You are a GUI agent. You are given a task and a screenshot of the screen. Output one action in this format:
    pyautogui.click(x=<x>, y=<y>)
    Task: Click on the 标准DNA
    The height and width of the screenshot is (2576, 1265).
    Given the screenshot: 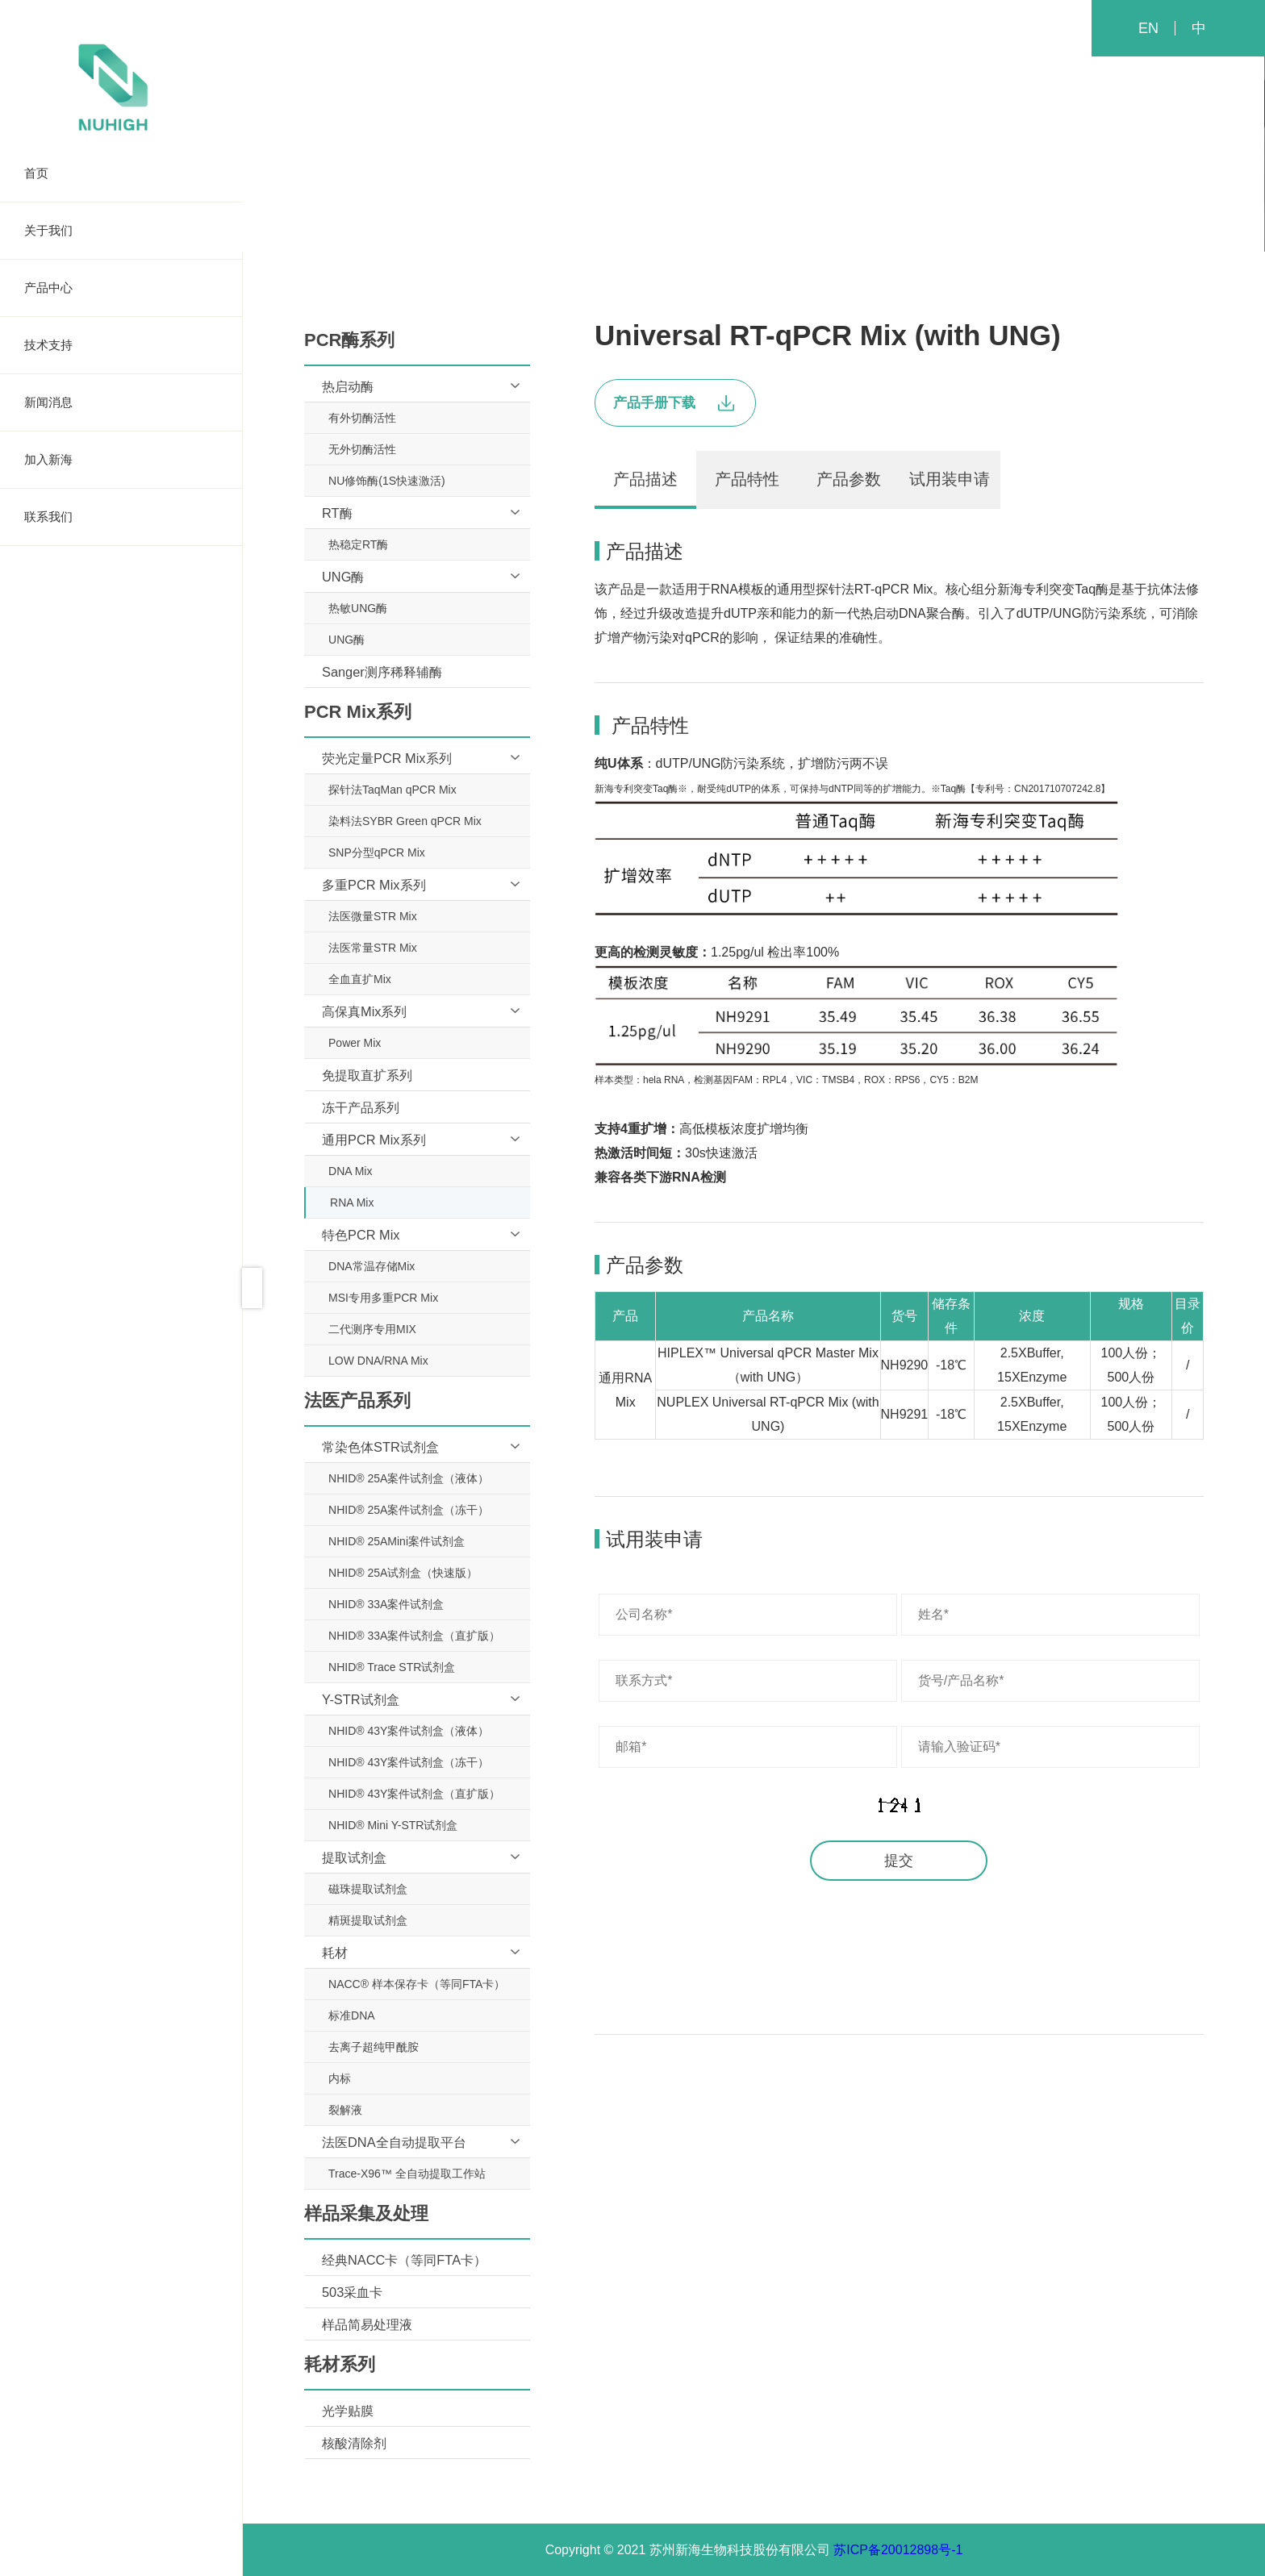 What is the action you would take?
    pyautogui.click(x=351, y=2015)
    